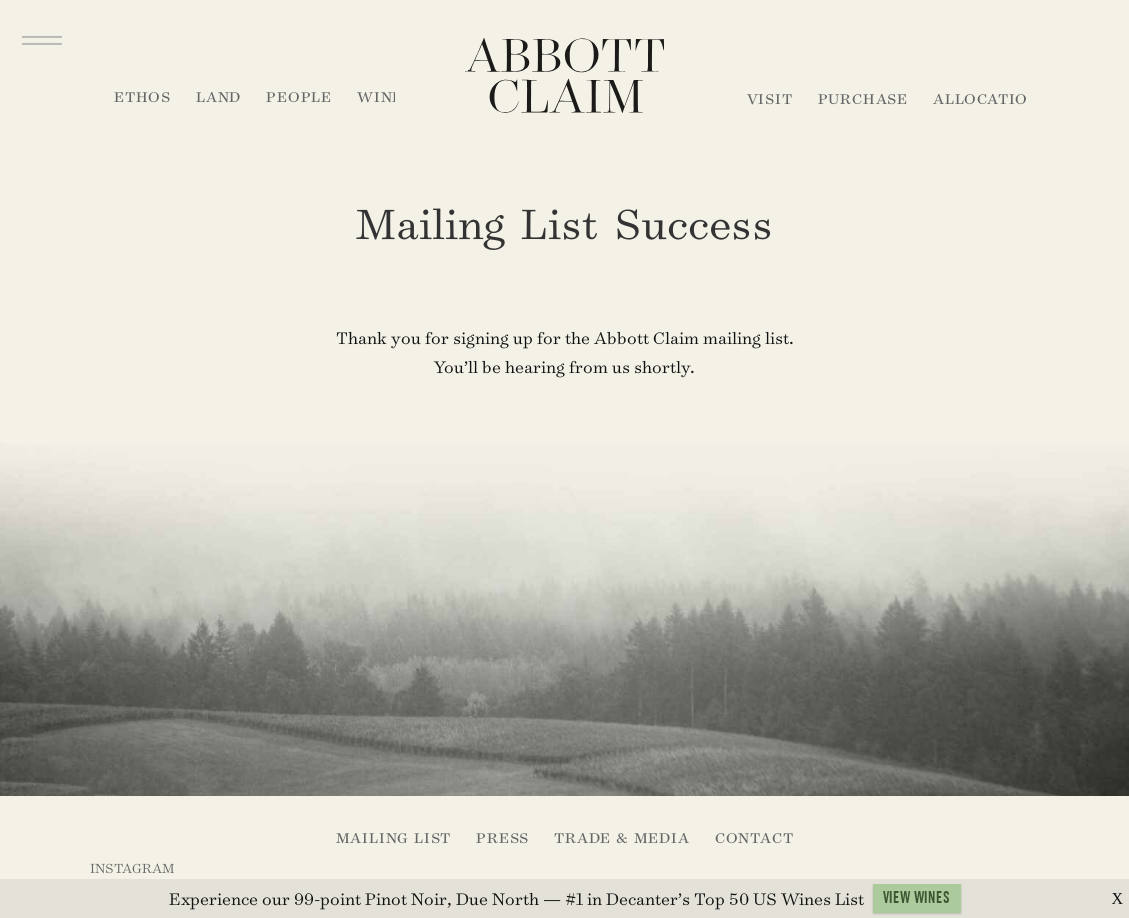 This screenshot has height=918, width=1129. I want to click on Land, so click(218, 96).